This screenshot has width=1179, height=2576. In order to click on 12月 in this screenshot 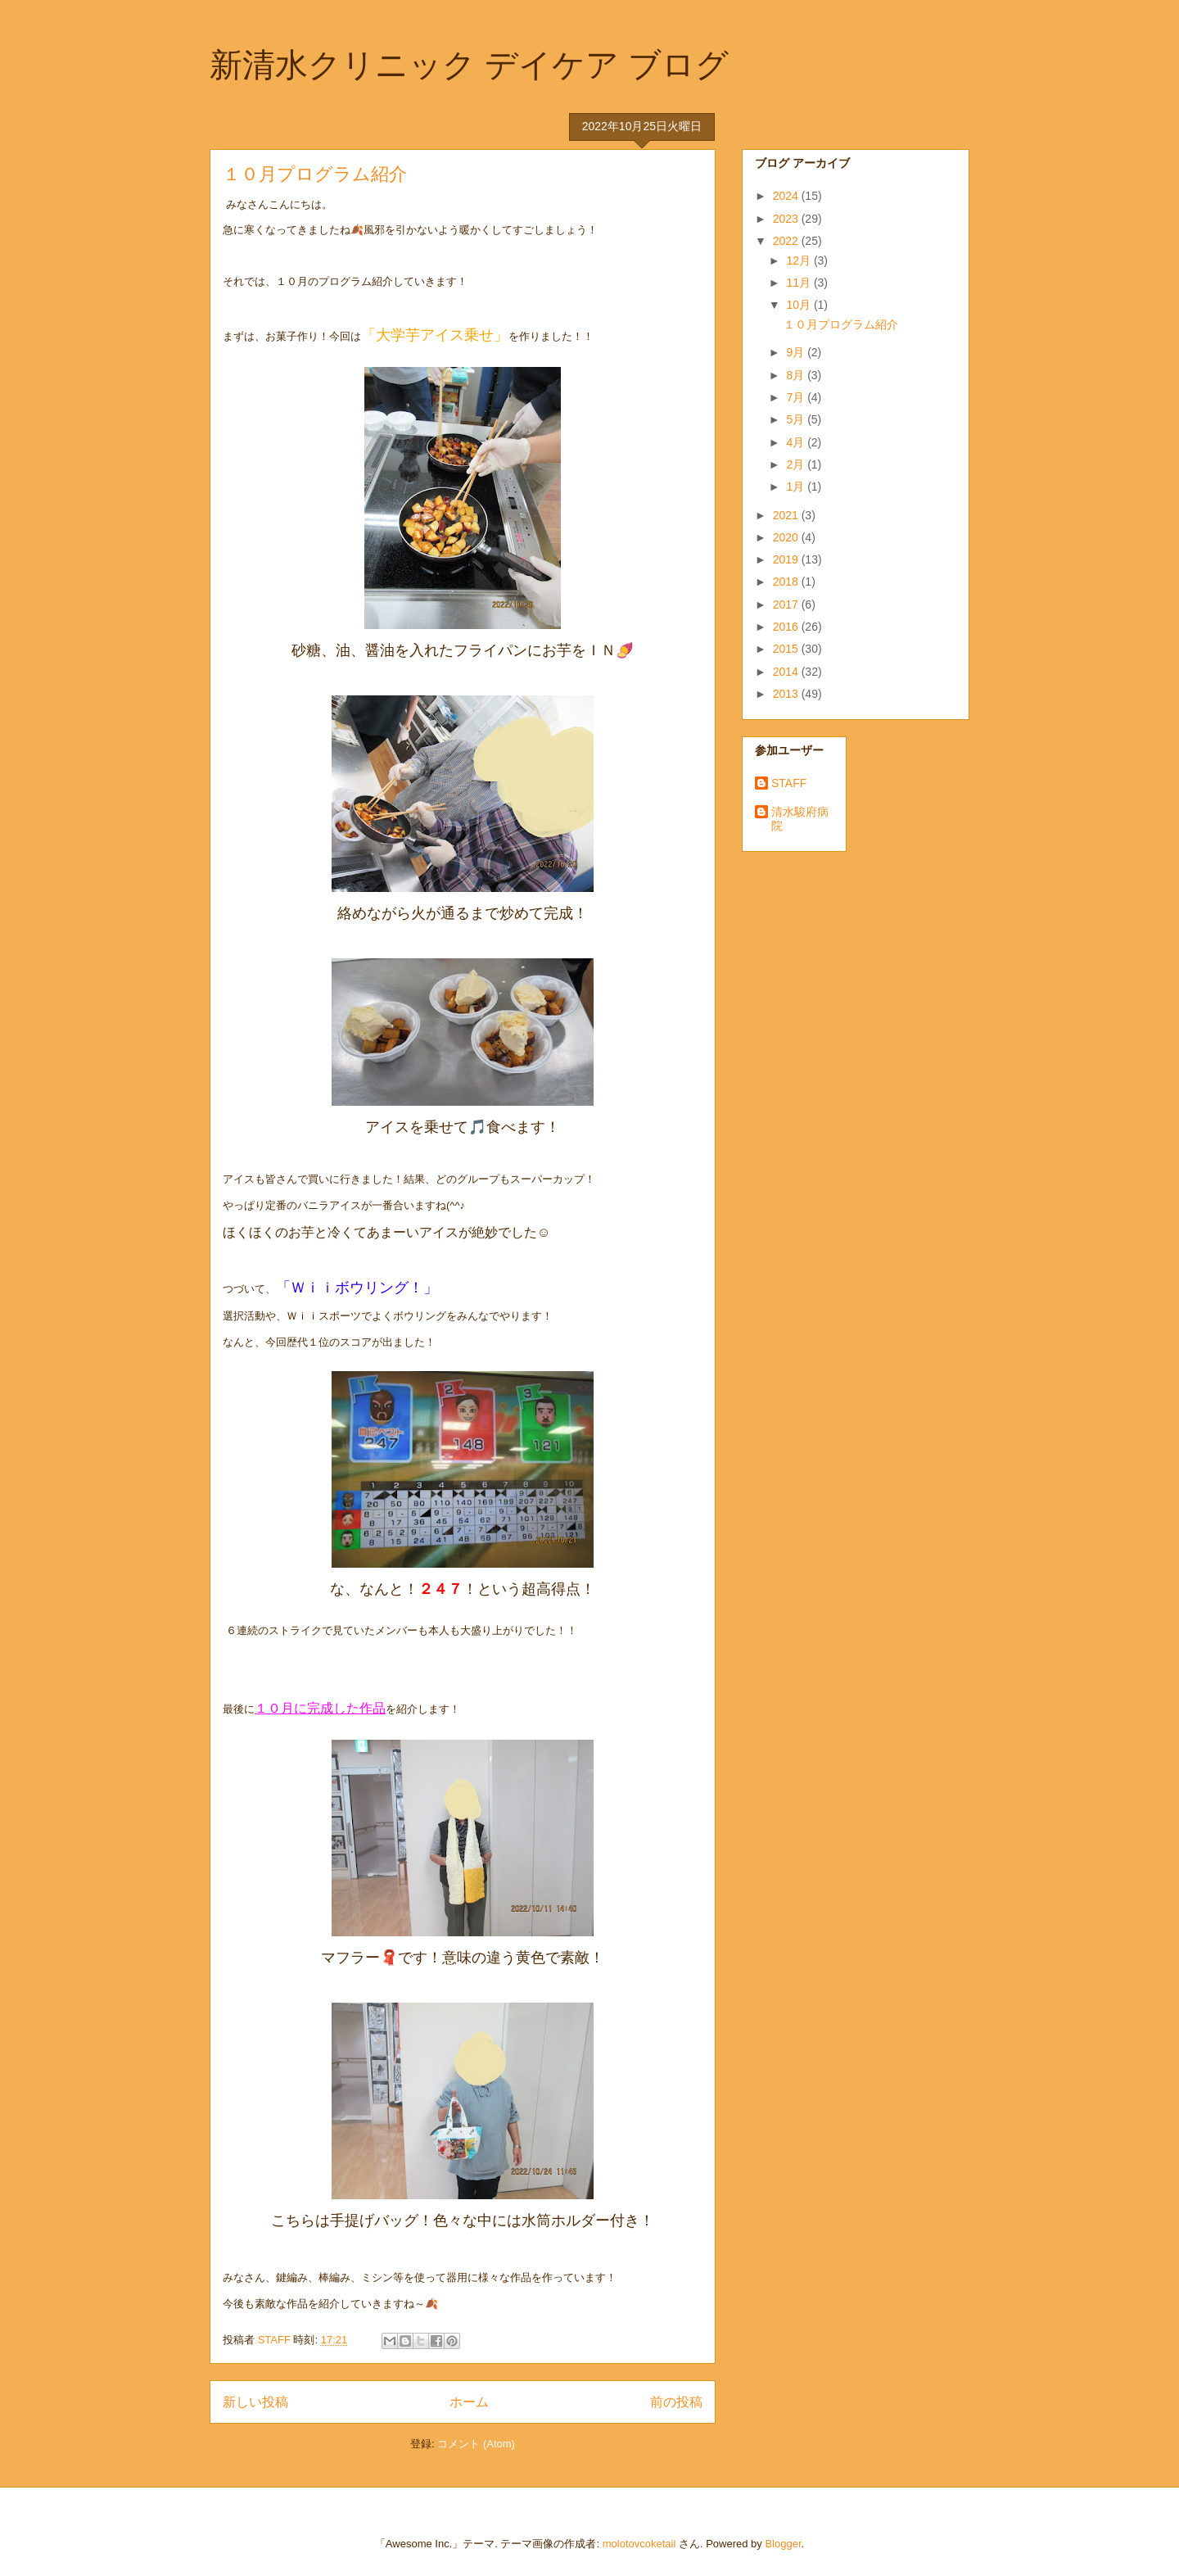, I will do `click(799, 260)`.